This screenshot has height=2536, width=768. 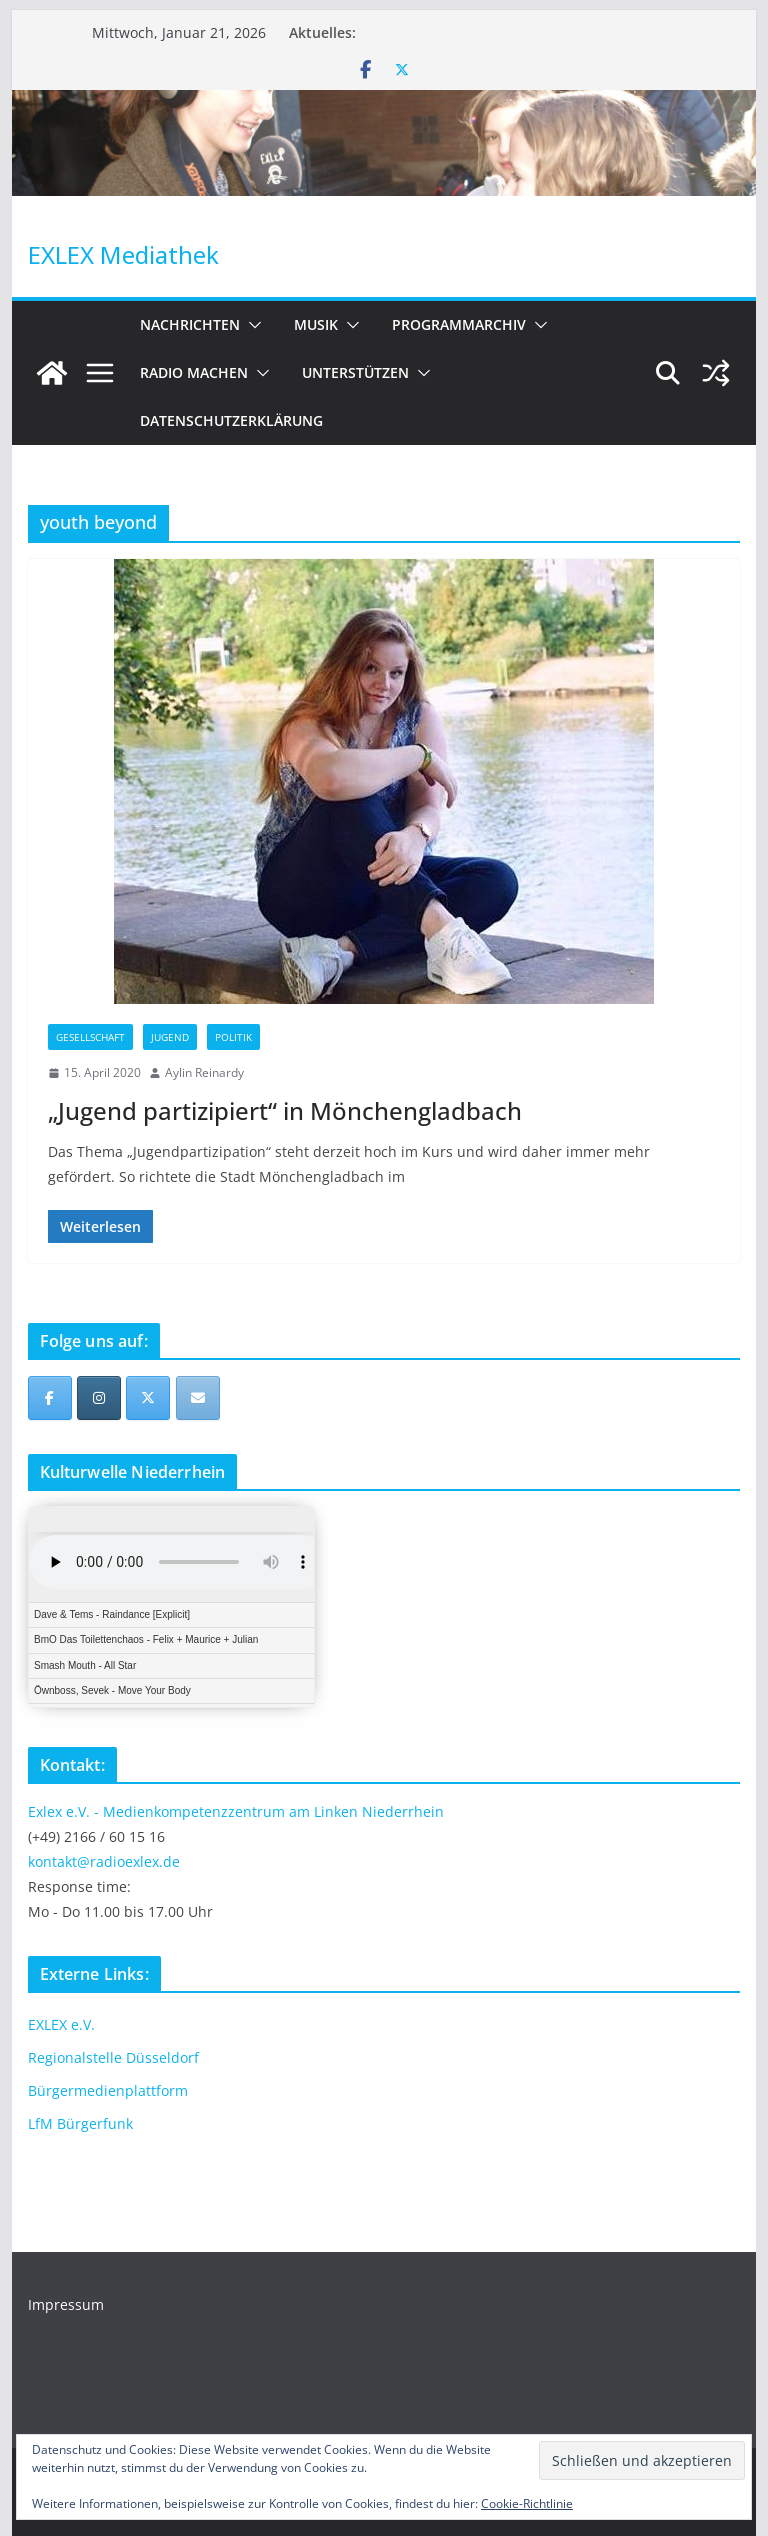 I want to click on [button], so click(x=251, y=325).